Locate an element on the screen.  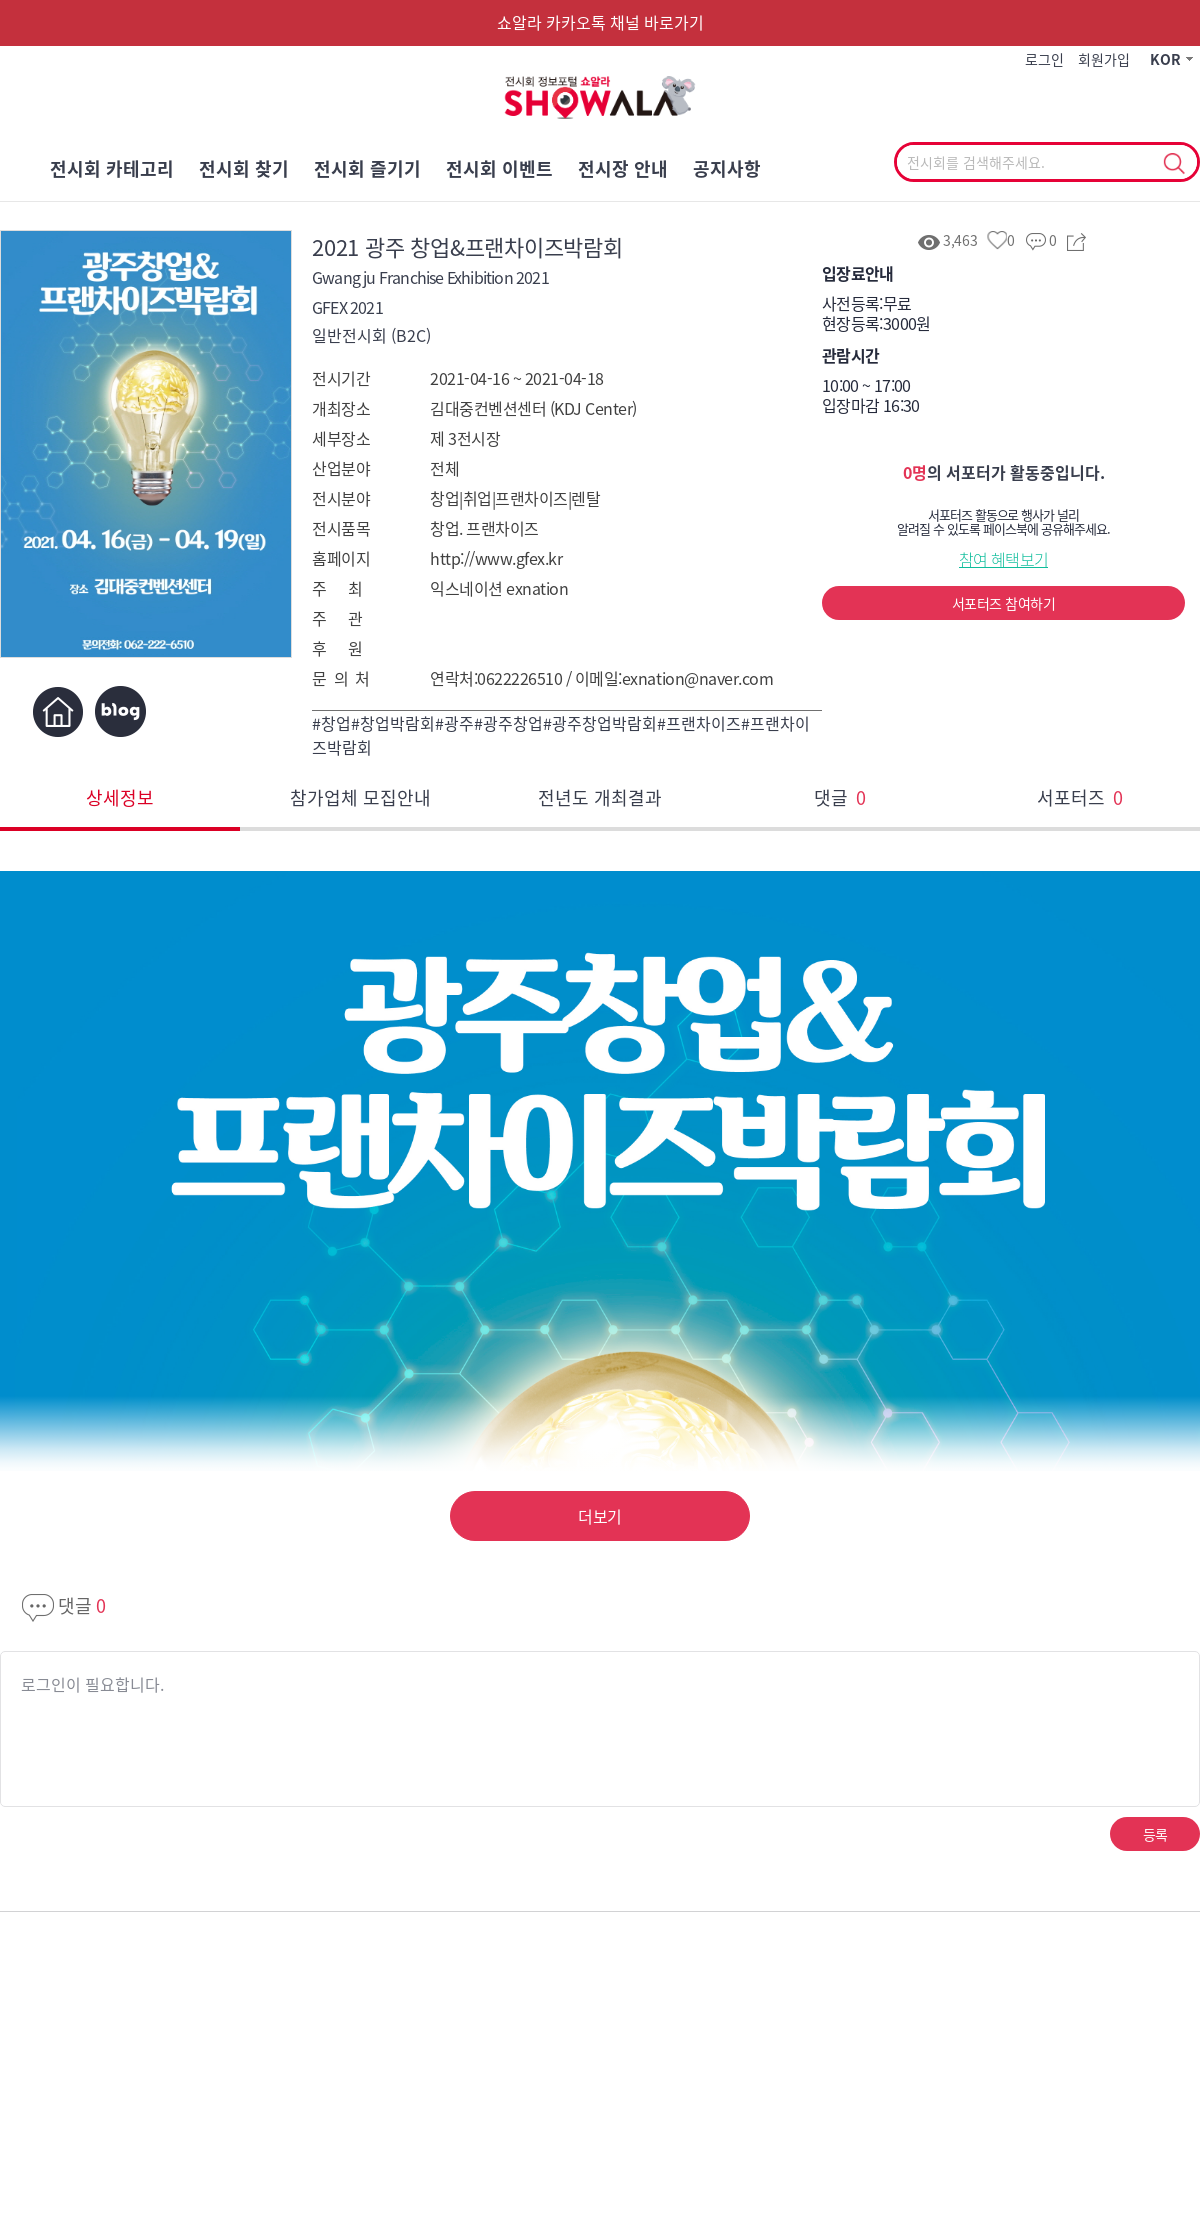
로그인 is located at coordinates (1044, 59).